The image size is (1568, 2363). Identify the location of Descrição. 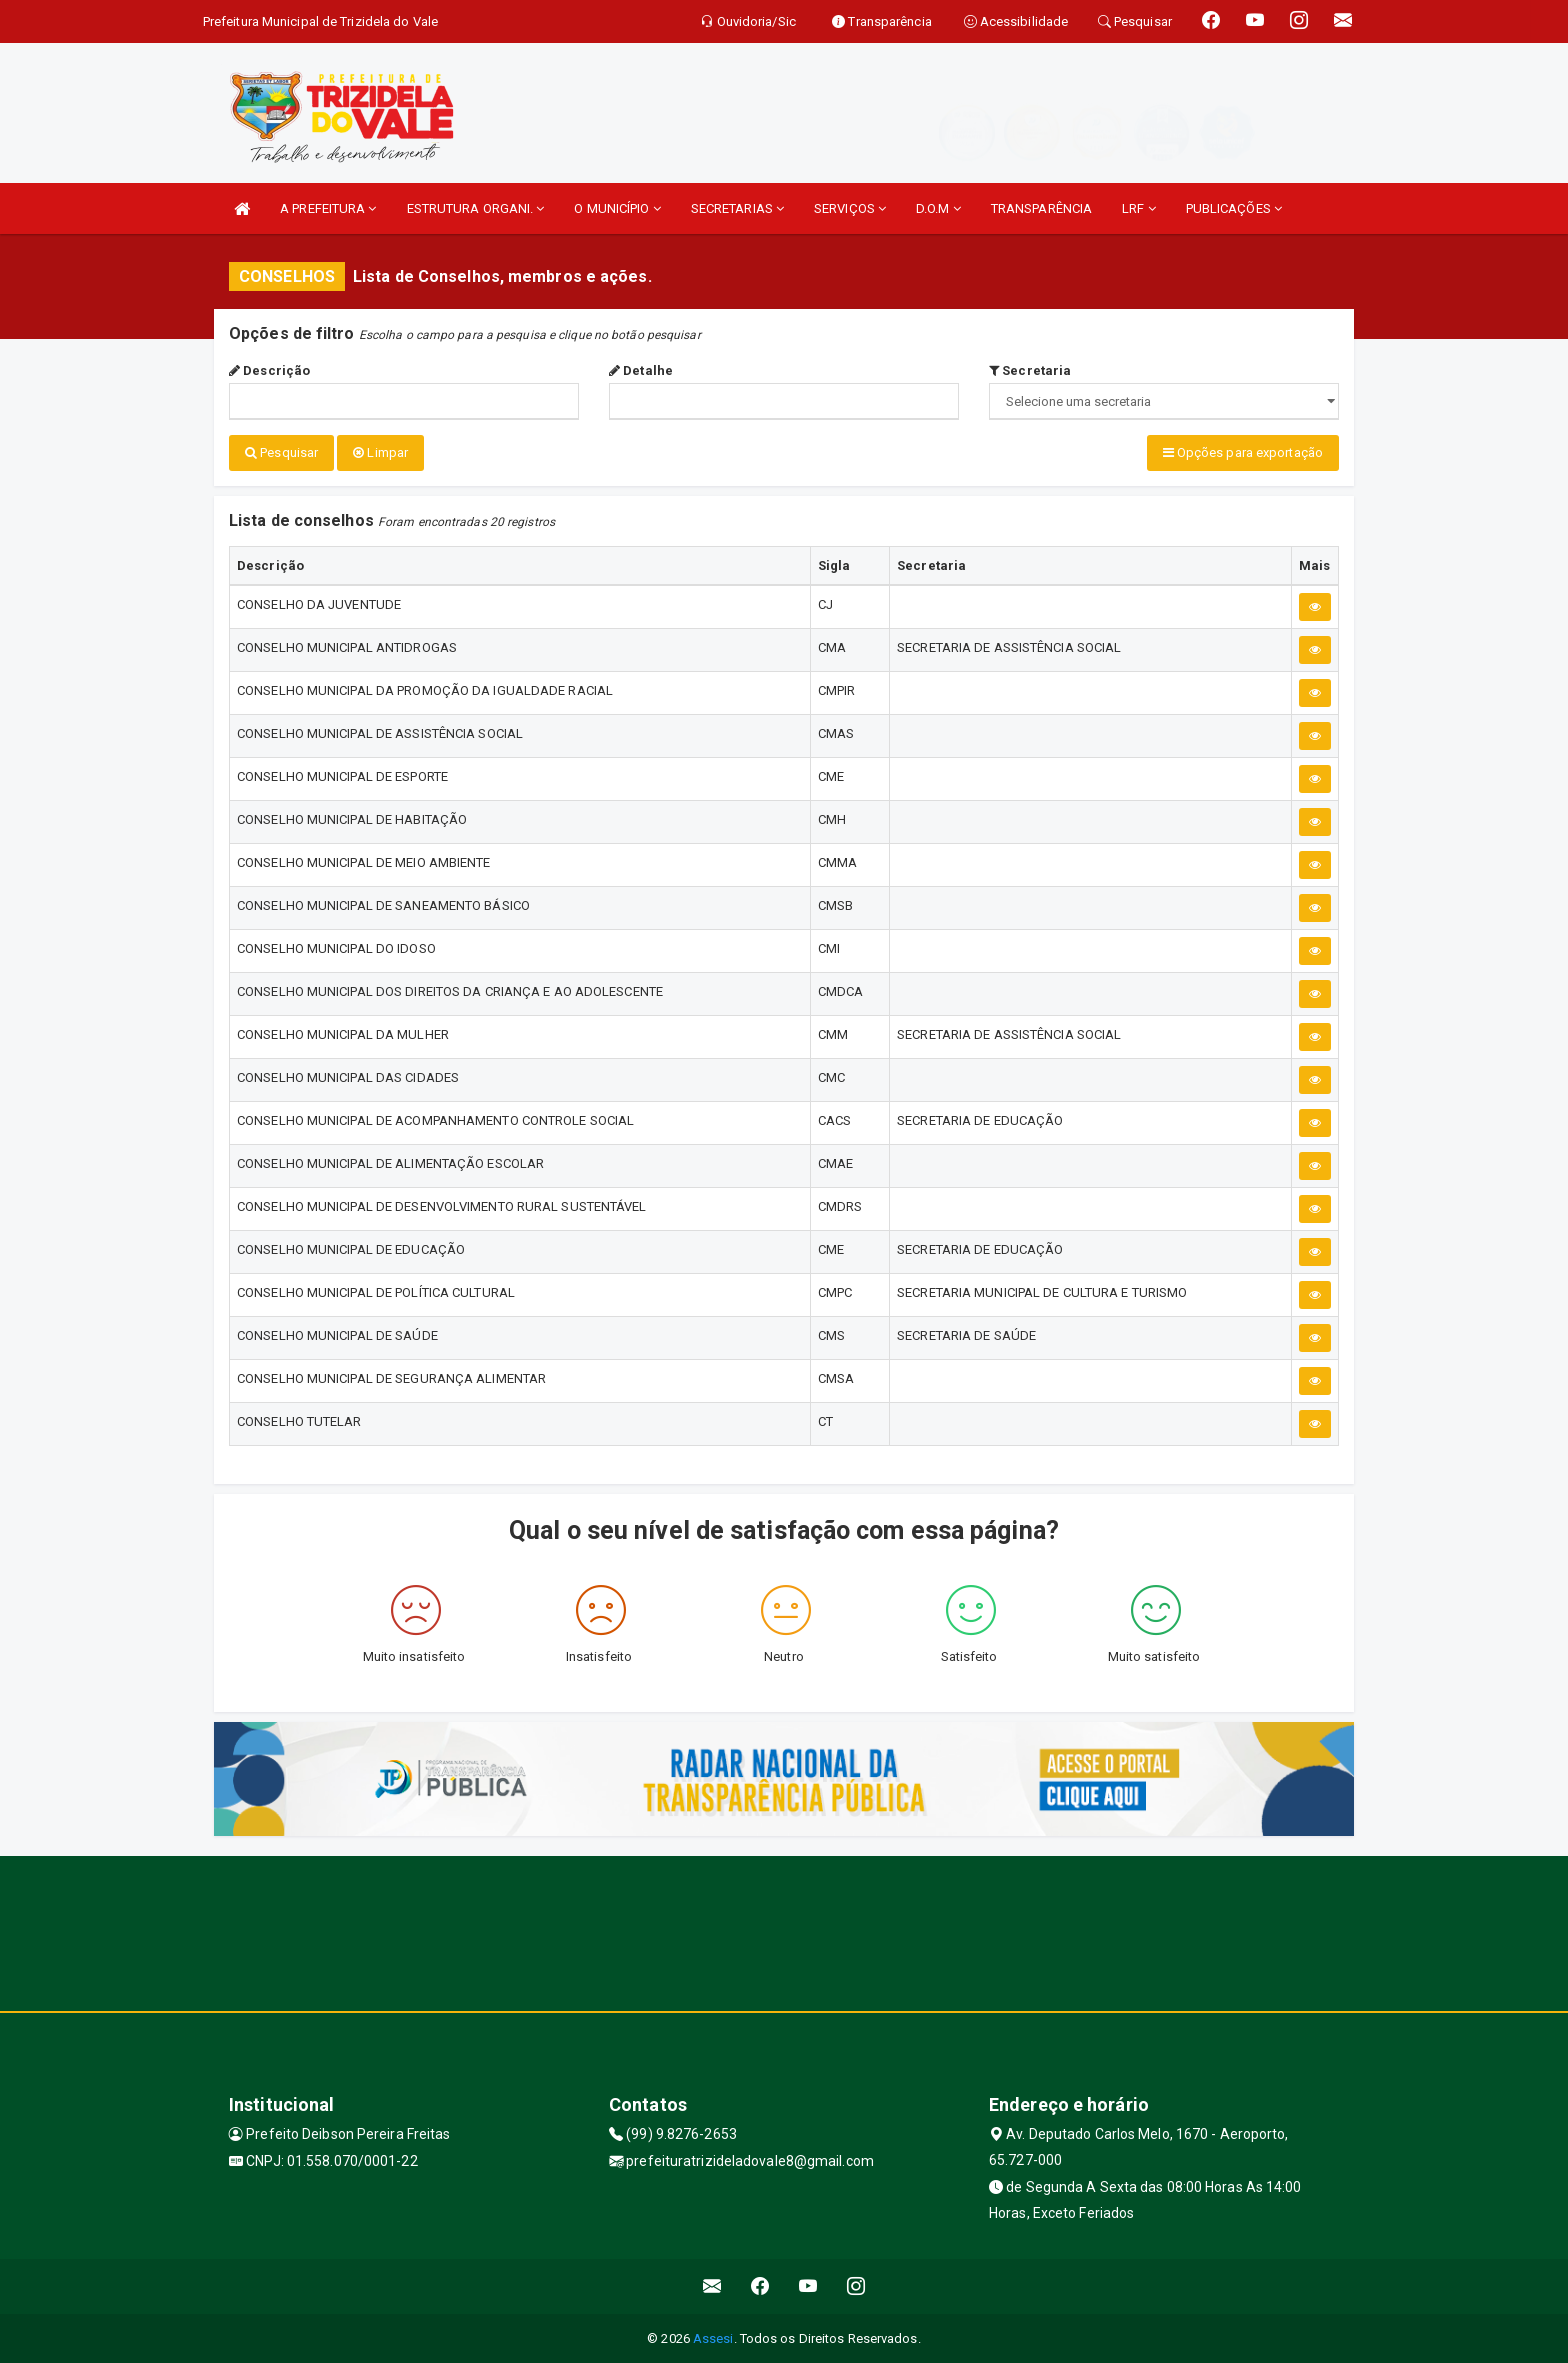
(269, 370).